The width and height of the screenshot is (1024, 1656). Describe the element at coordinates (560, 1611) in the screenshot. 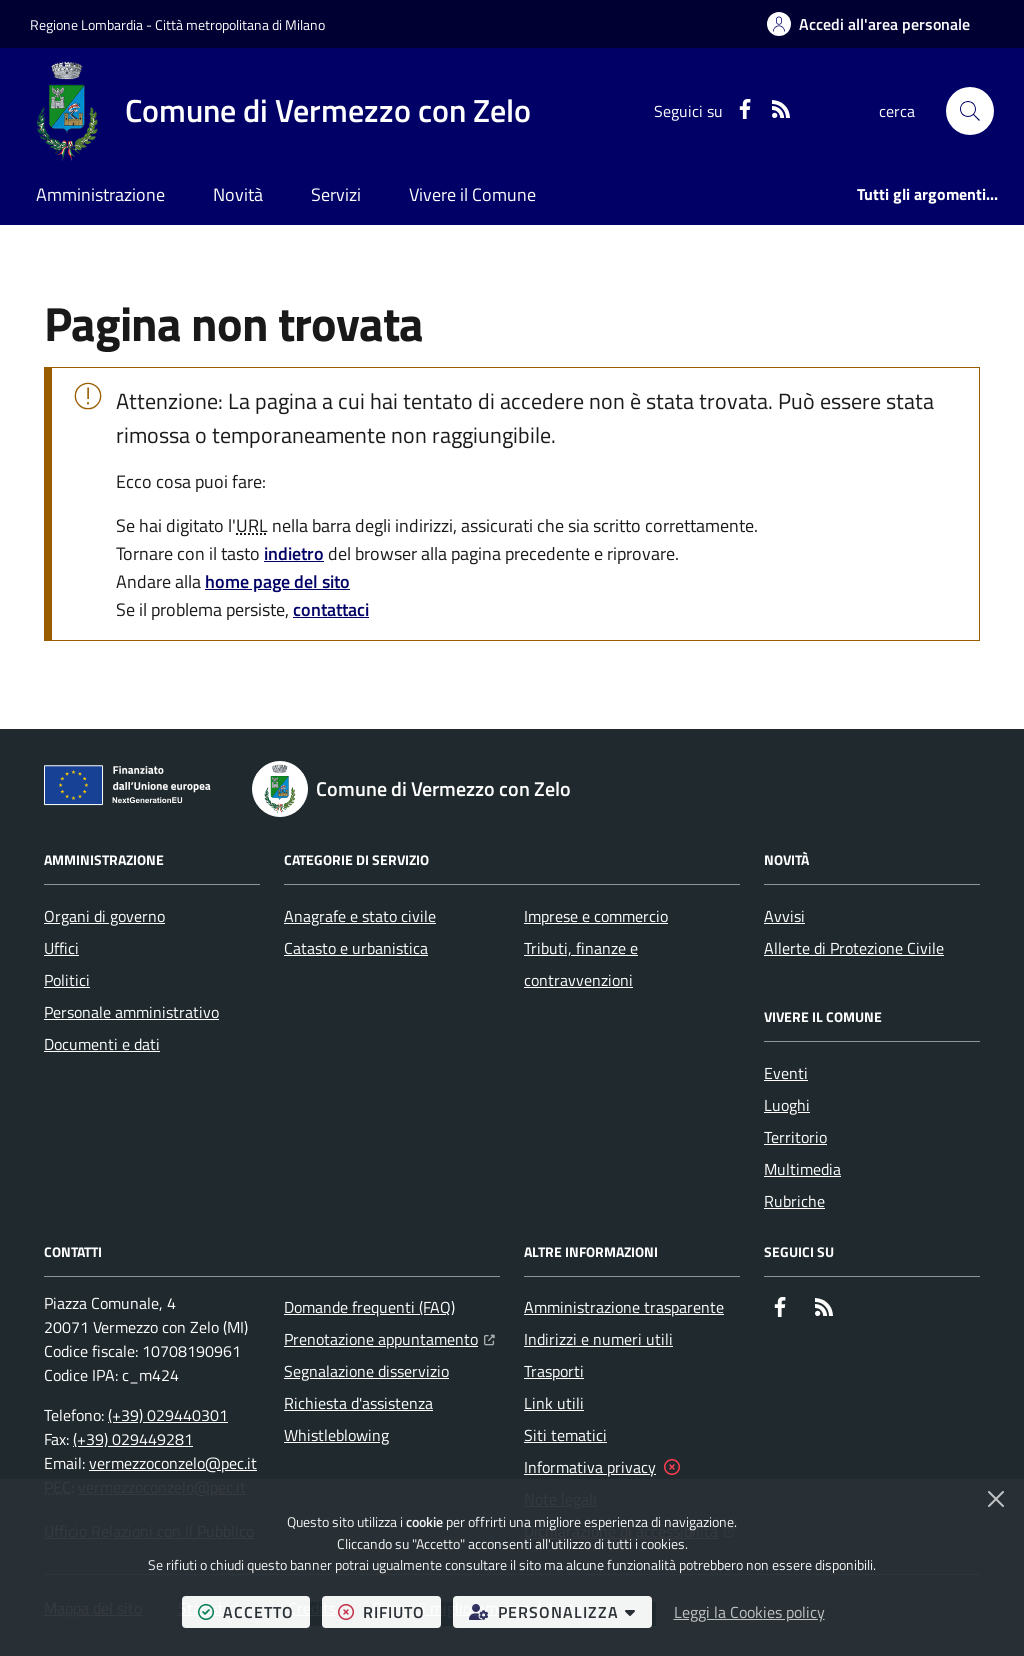

I see `personalizza` at that location.